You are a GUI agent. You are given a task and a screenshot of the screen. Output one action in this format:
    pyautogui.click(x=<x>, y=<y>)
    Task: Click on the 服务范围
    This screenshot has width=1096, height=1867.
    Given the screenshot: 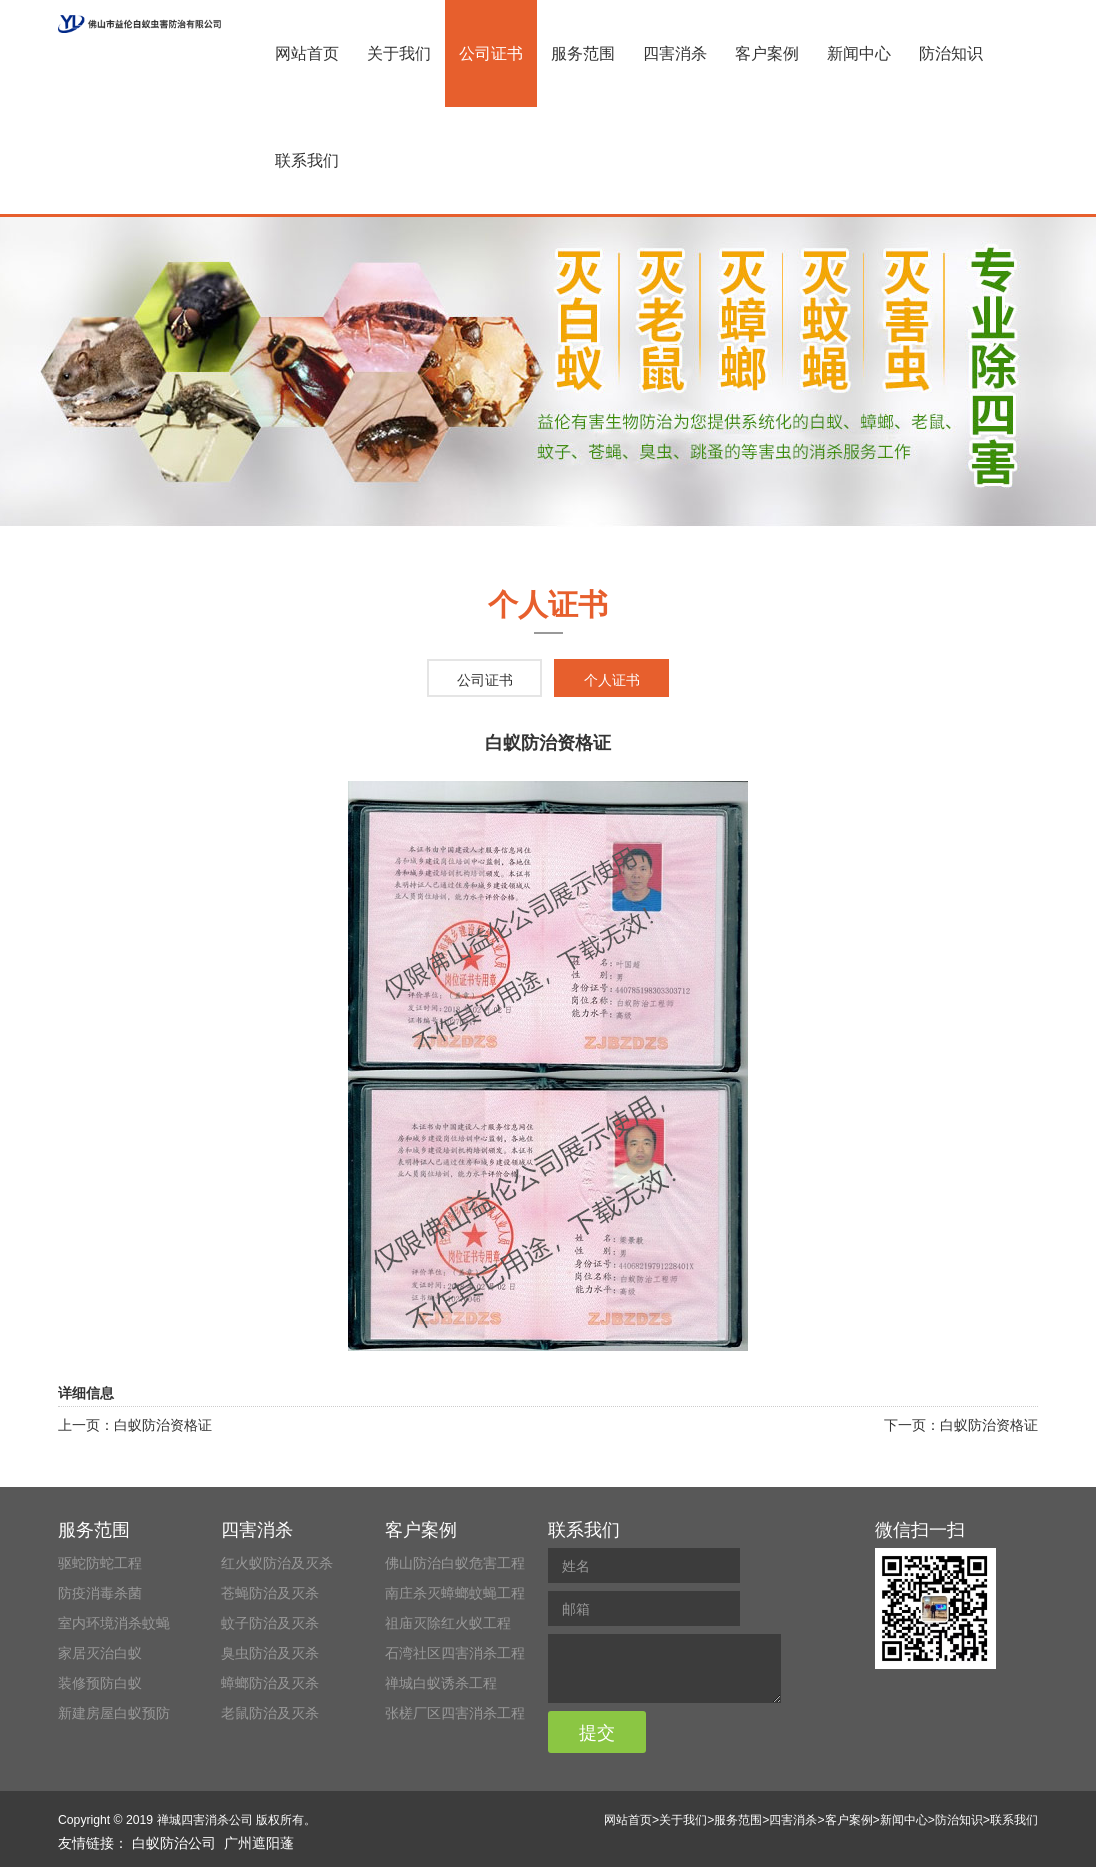 What is the action you would take?
    pyautogui.click(x=583, y=53)
    